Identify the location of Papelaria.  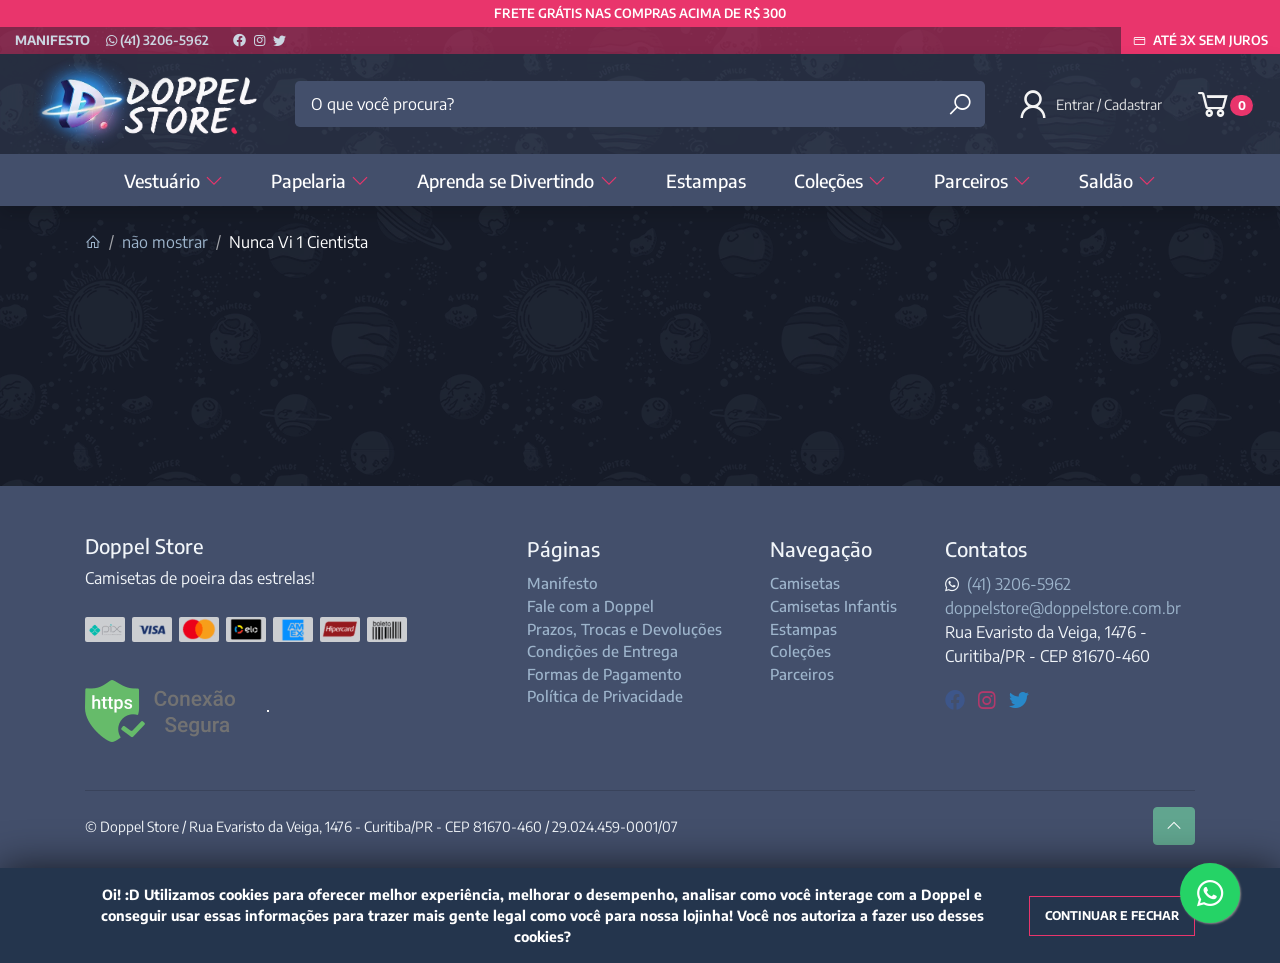
(320, 180).